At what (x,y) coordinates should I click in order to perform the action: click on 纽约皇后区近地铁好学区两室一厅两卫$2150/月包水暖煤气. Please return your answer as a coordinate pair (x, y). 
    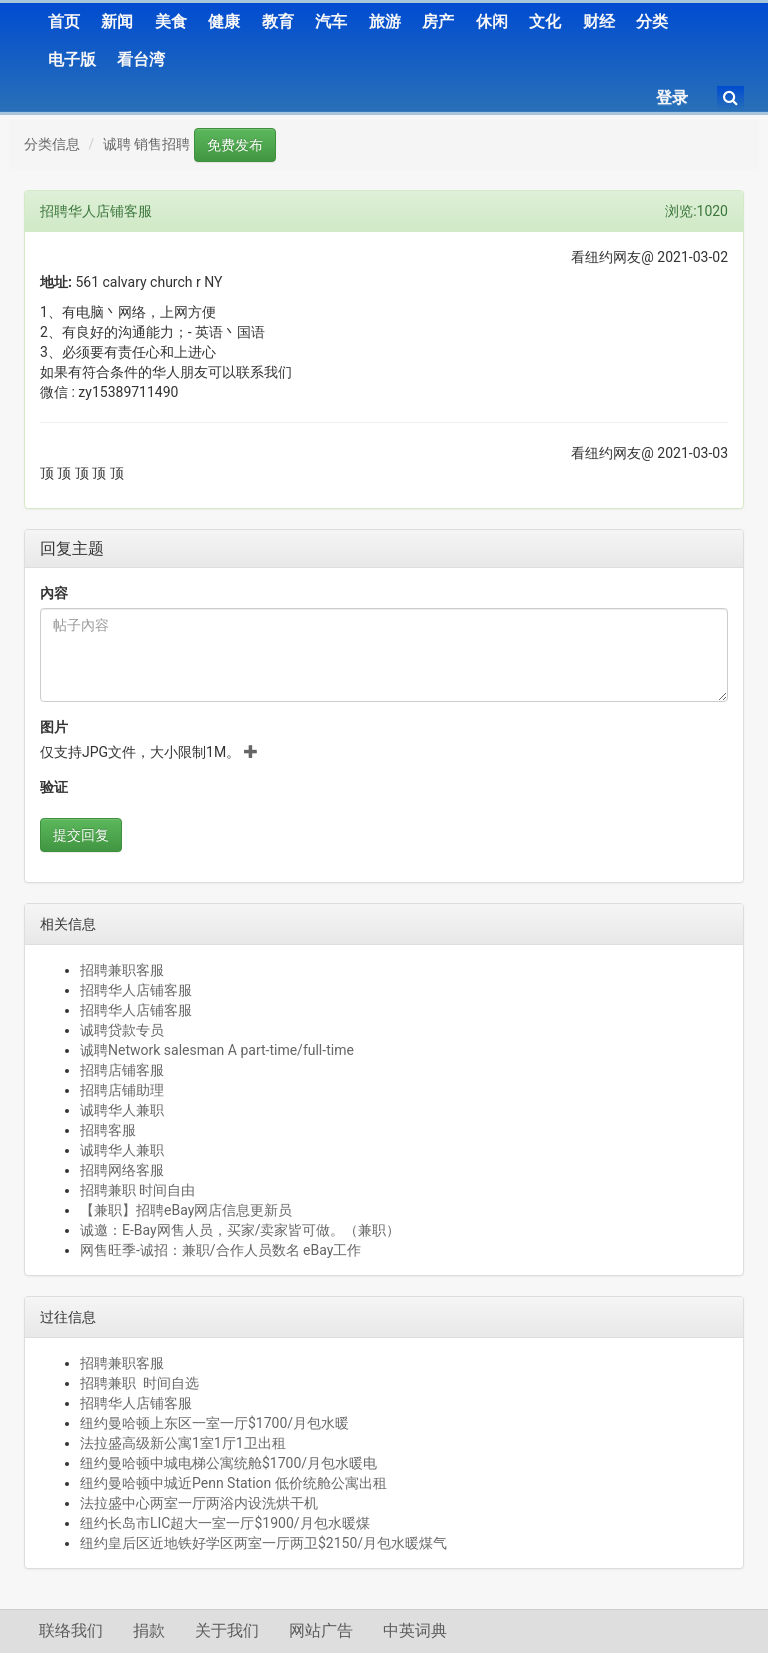
    Looking at the image, I should click on (263, 1543).